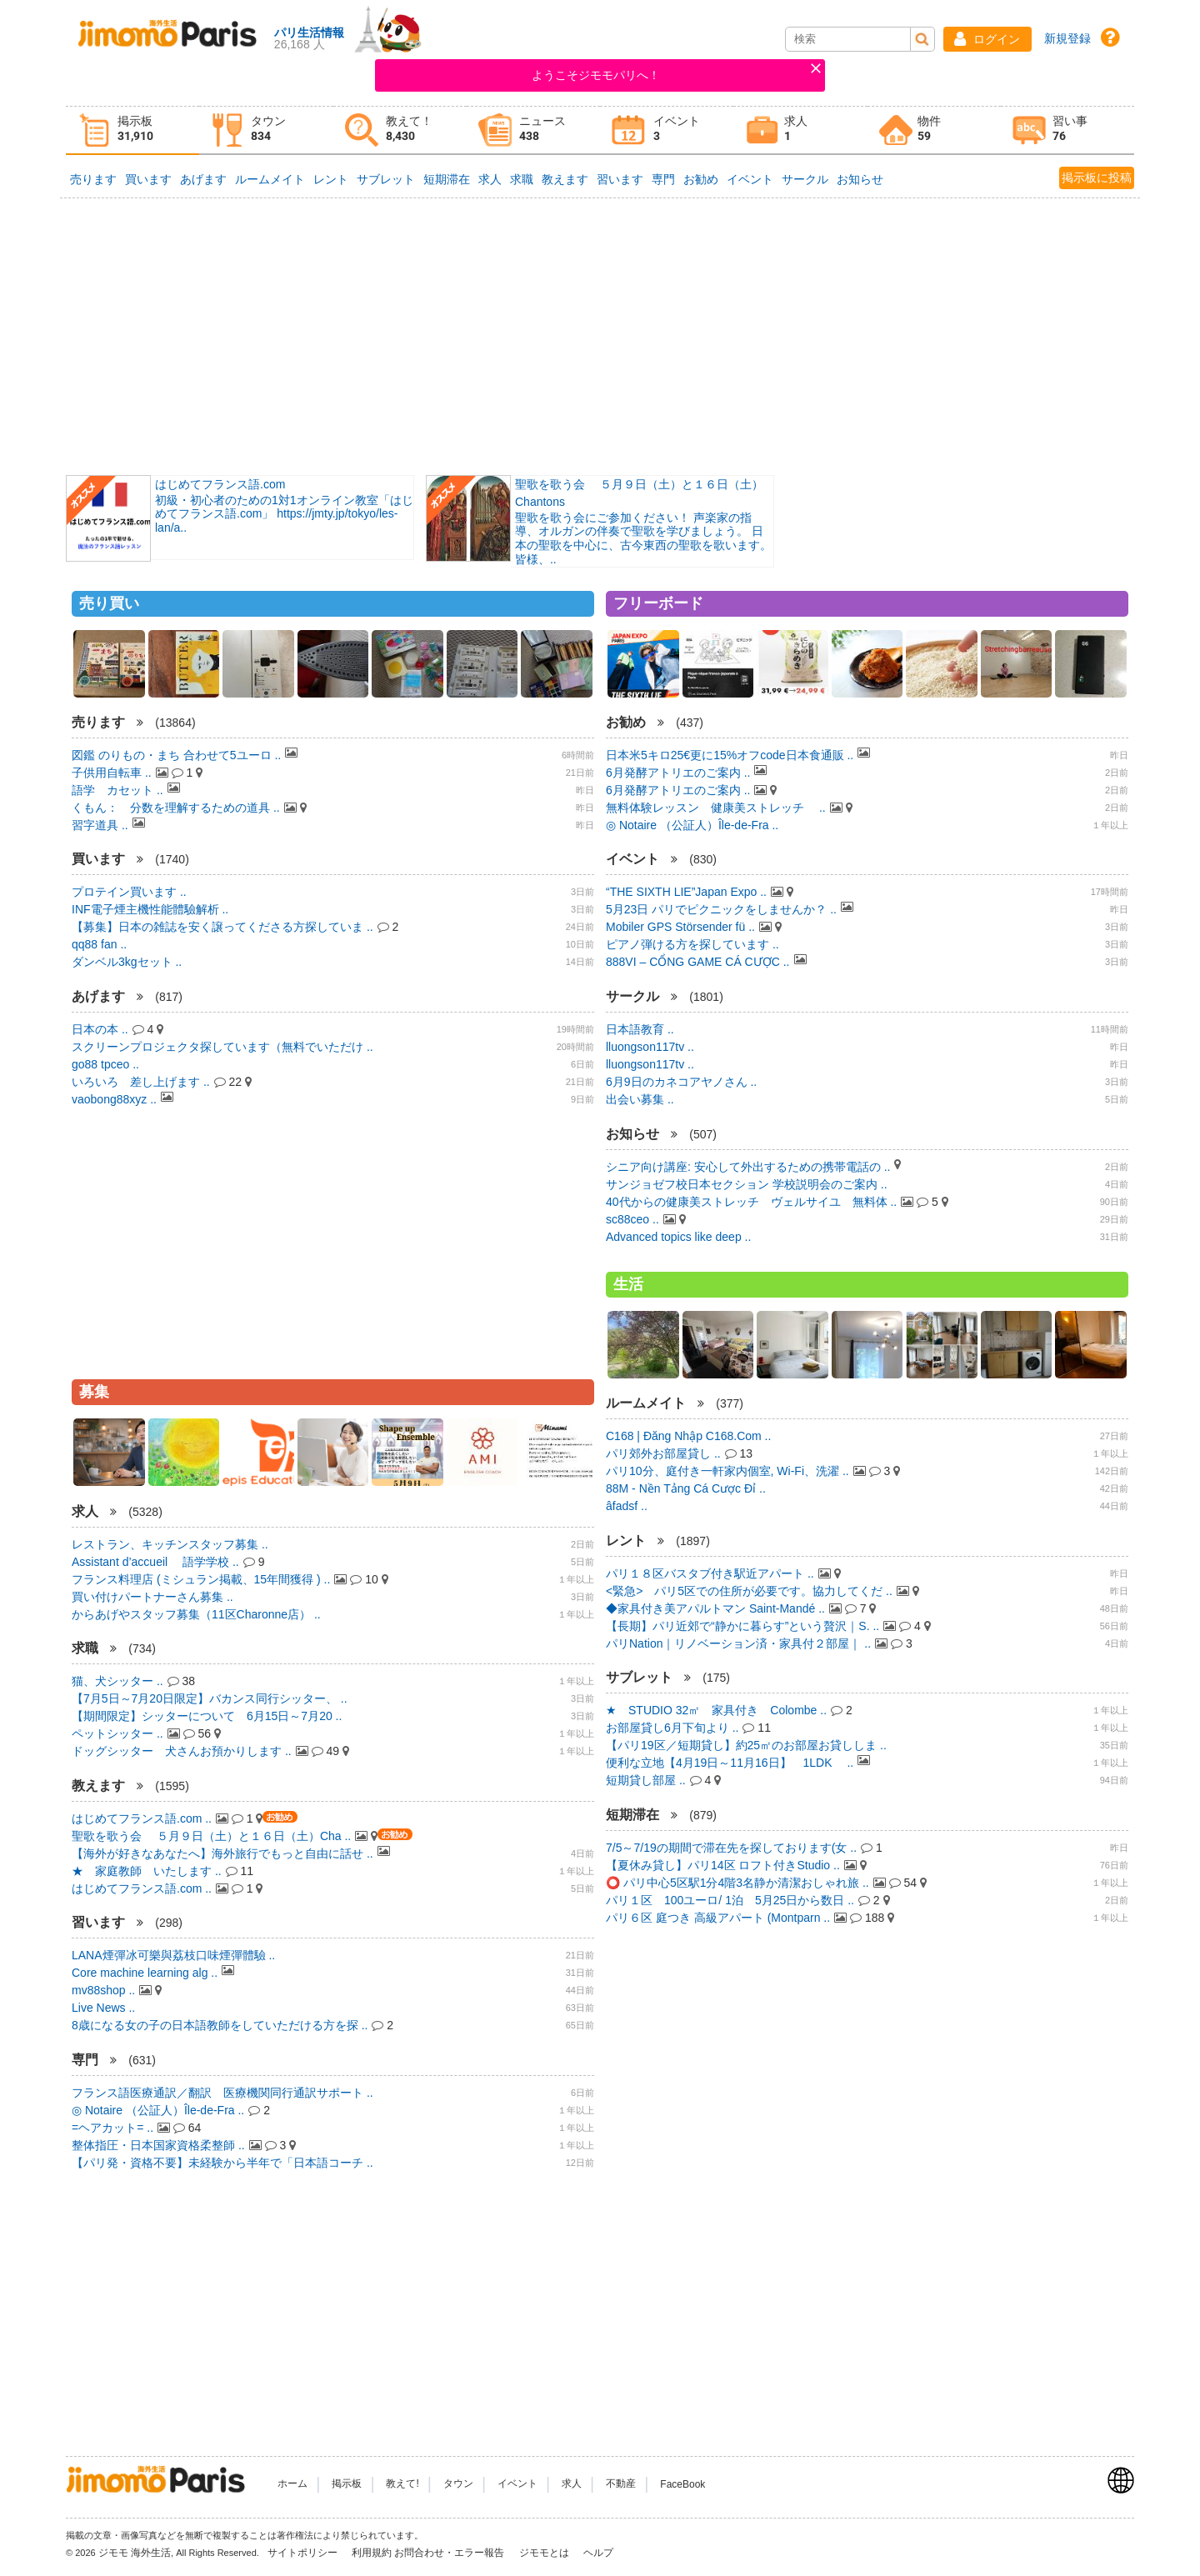 The height and width of the screenshot is (2576, 1200). What do you see at coordinates (402, 2484) in the screenshot?
I see `教えて!` at bounding box center [402, 2484].